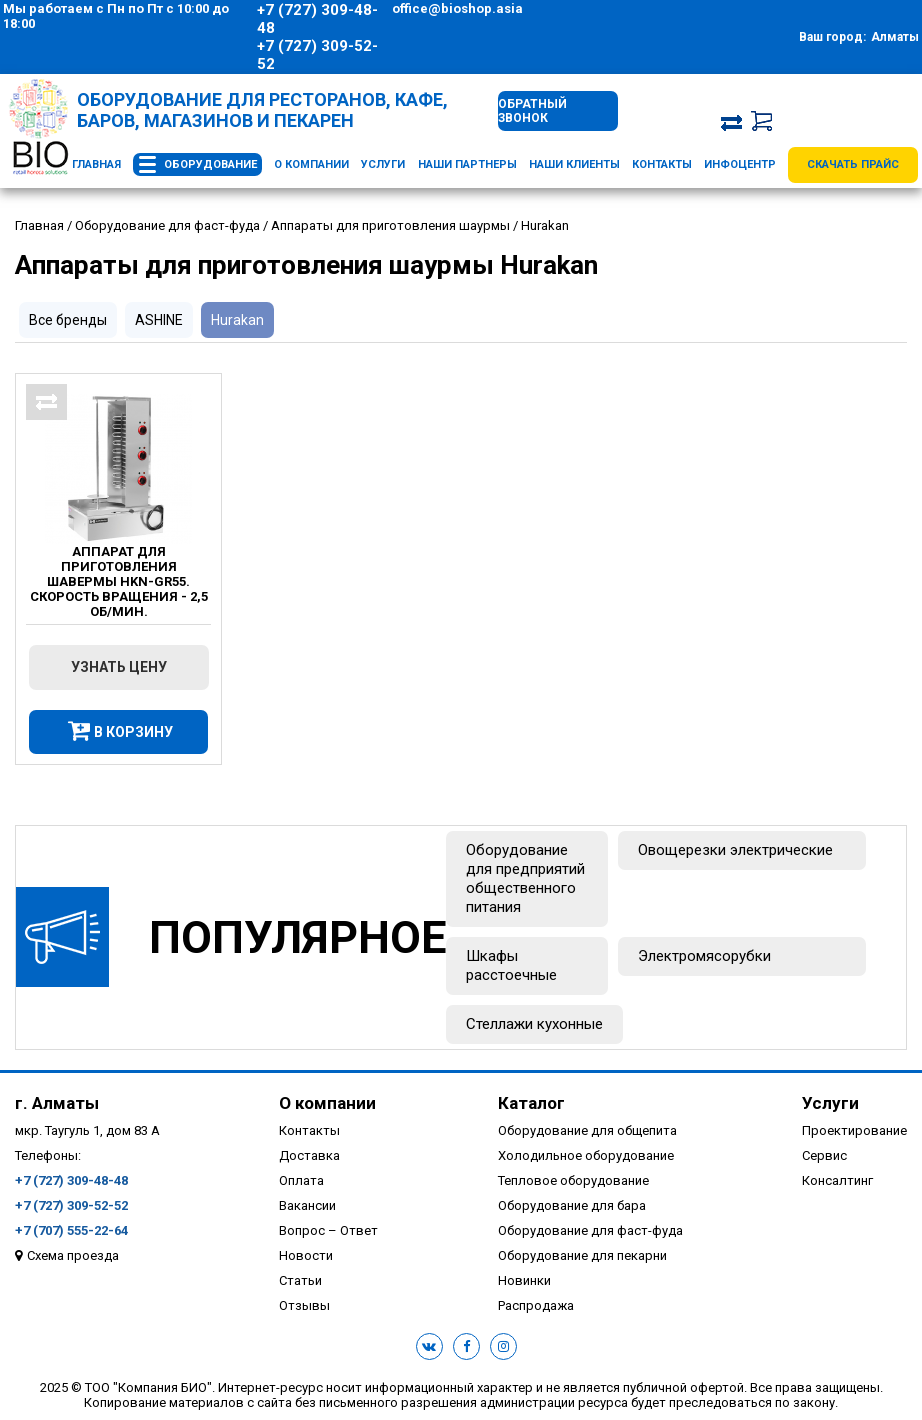 This screenshot has width=922, height=1420. What do you see at coordinates (582, 1255) in the screenshot?
I see `Оборудование для пекарни` at bounding box center [582, 1255].